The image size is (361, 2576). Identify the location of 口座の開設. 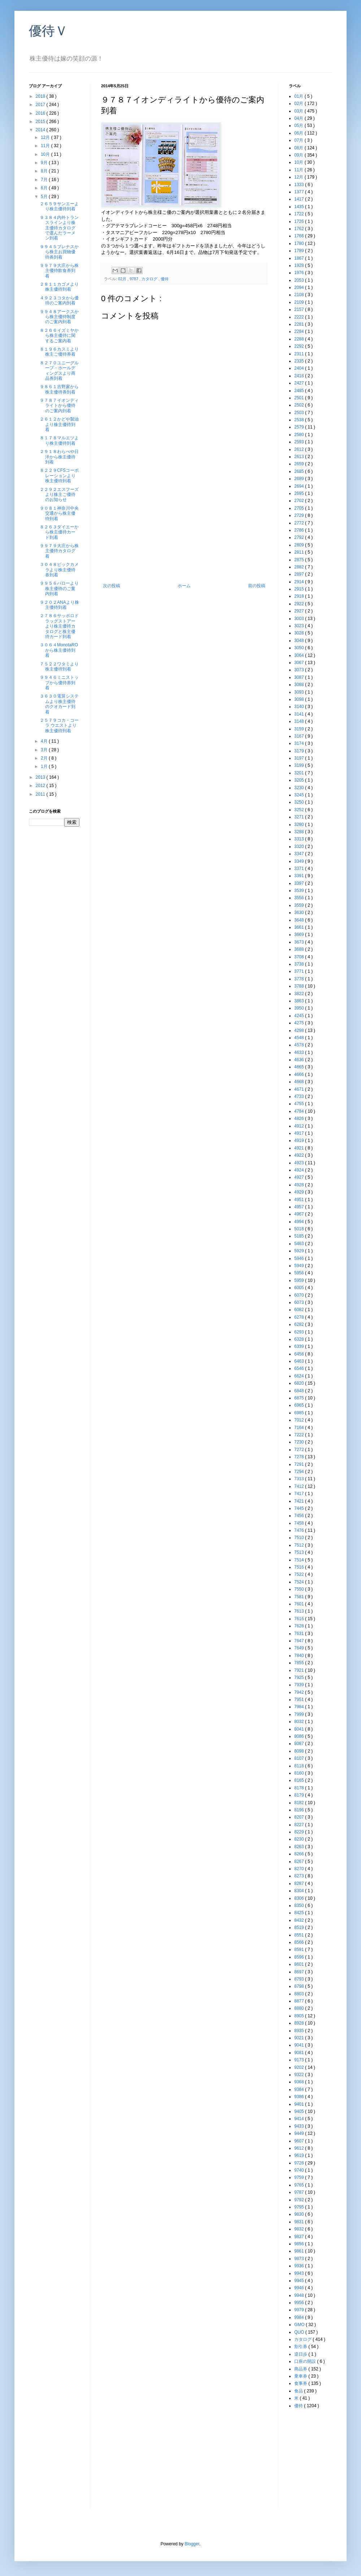
(305, 2361).